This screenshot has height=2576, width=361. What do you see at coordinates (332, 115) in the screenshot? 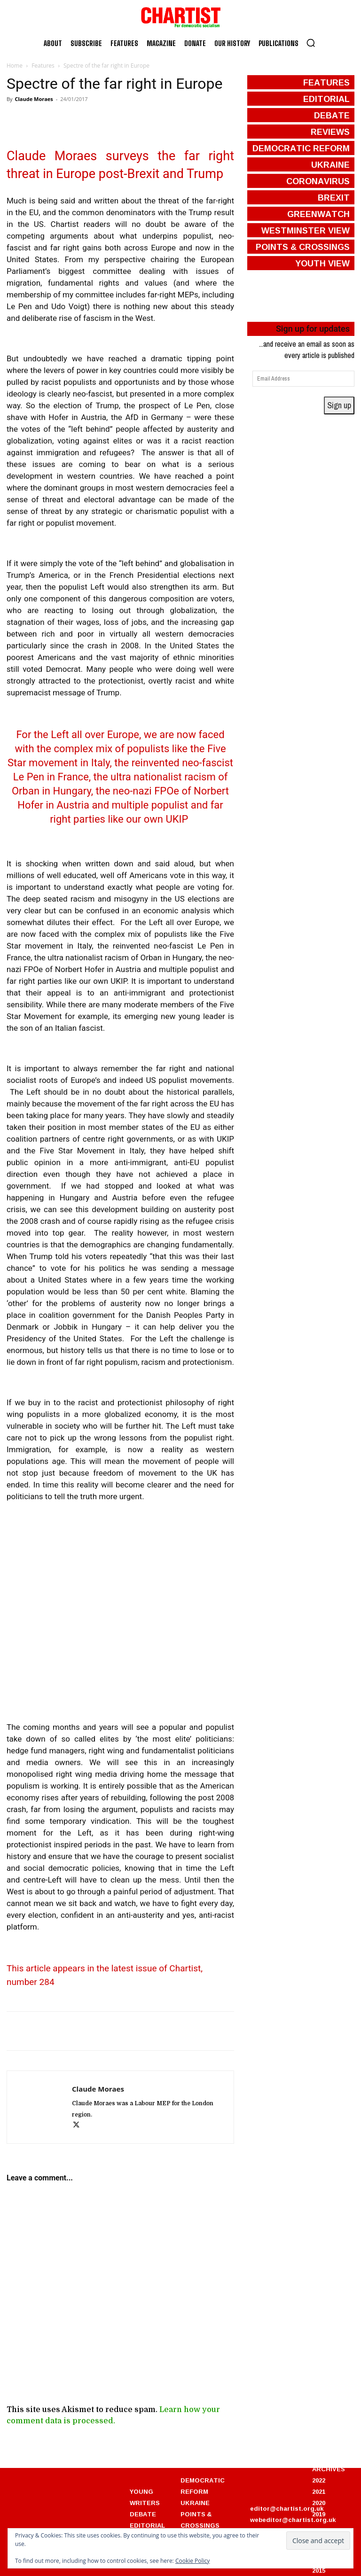
I see `debate` at bounding box center [332, 115].